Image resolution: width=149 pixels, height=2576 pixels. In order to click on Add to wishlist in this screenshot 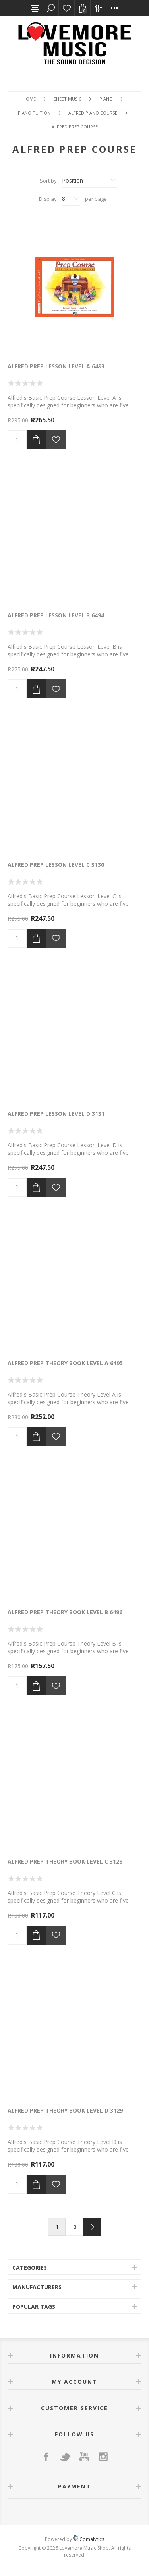, I will do `click(56, 439)`.